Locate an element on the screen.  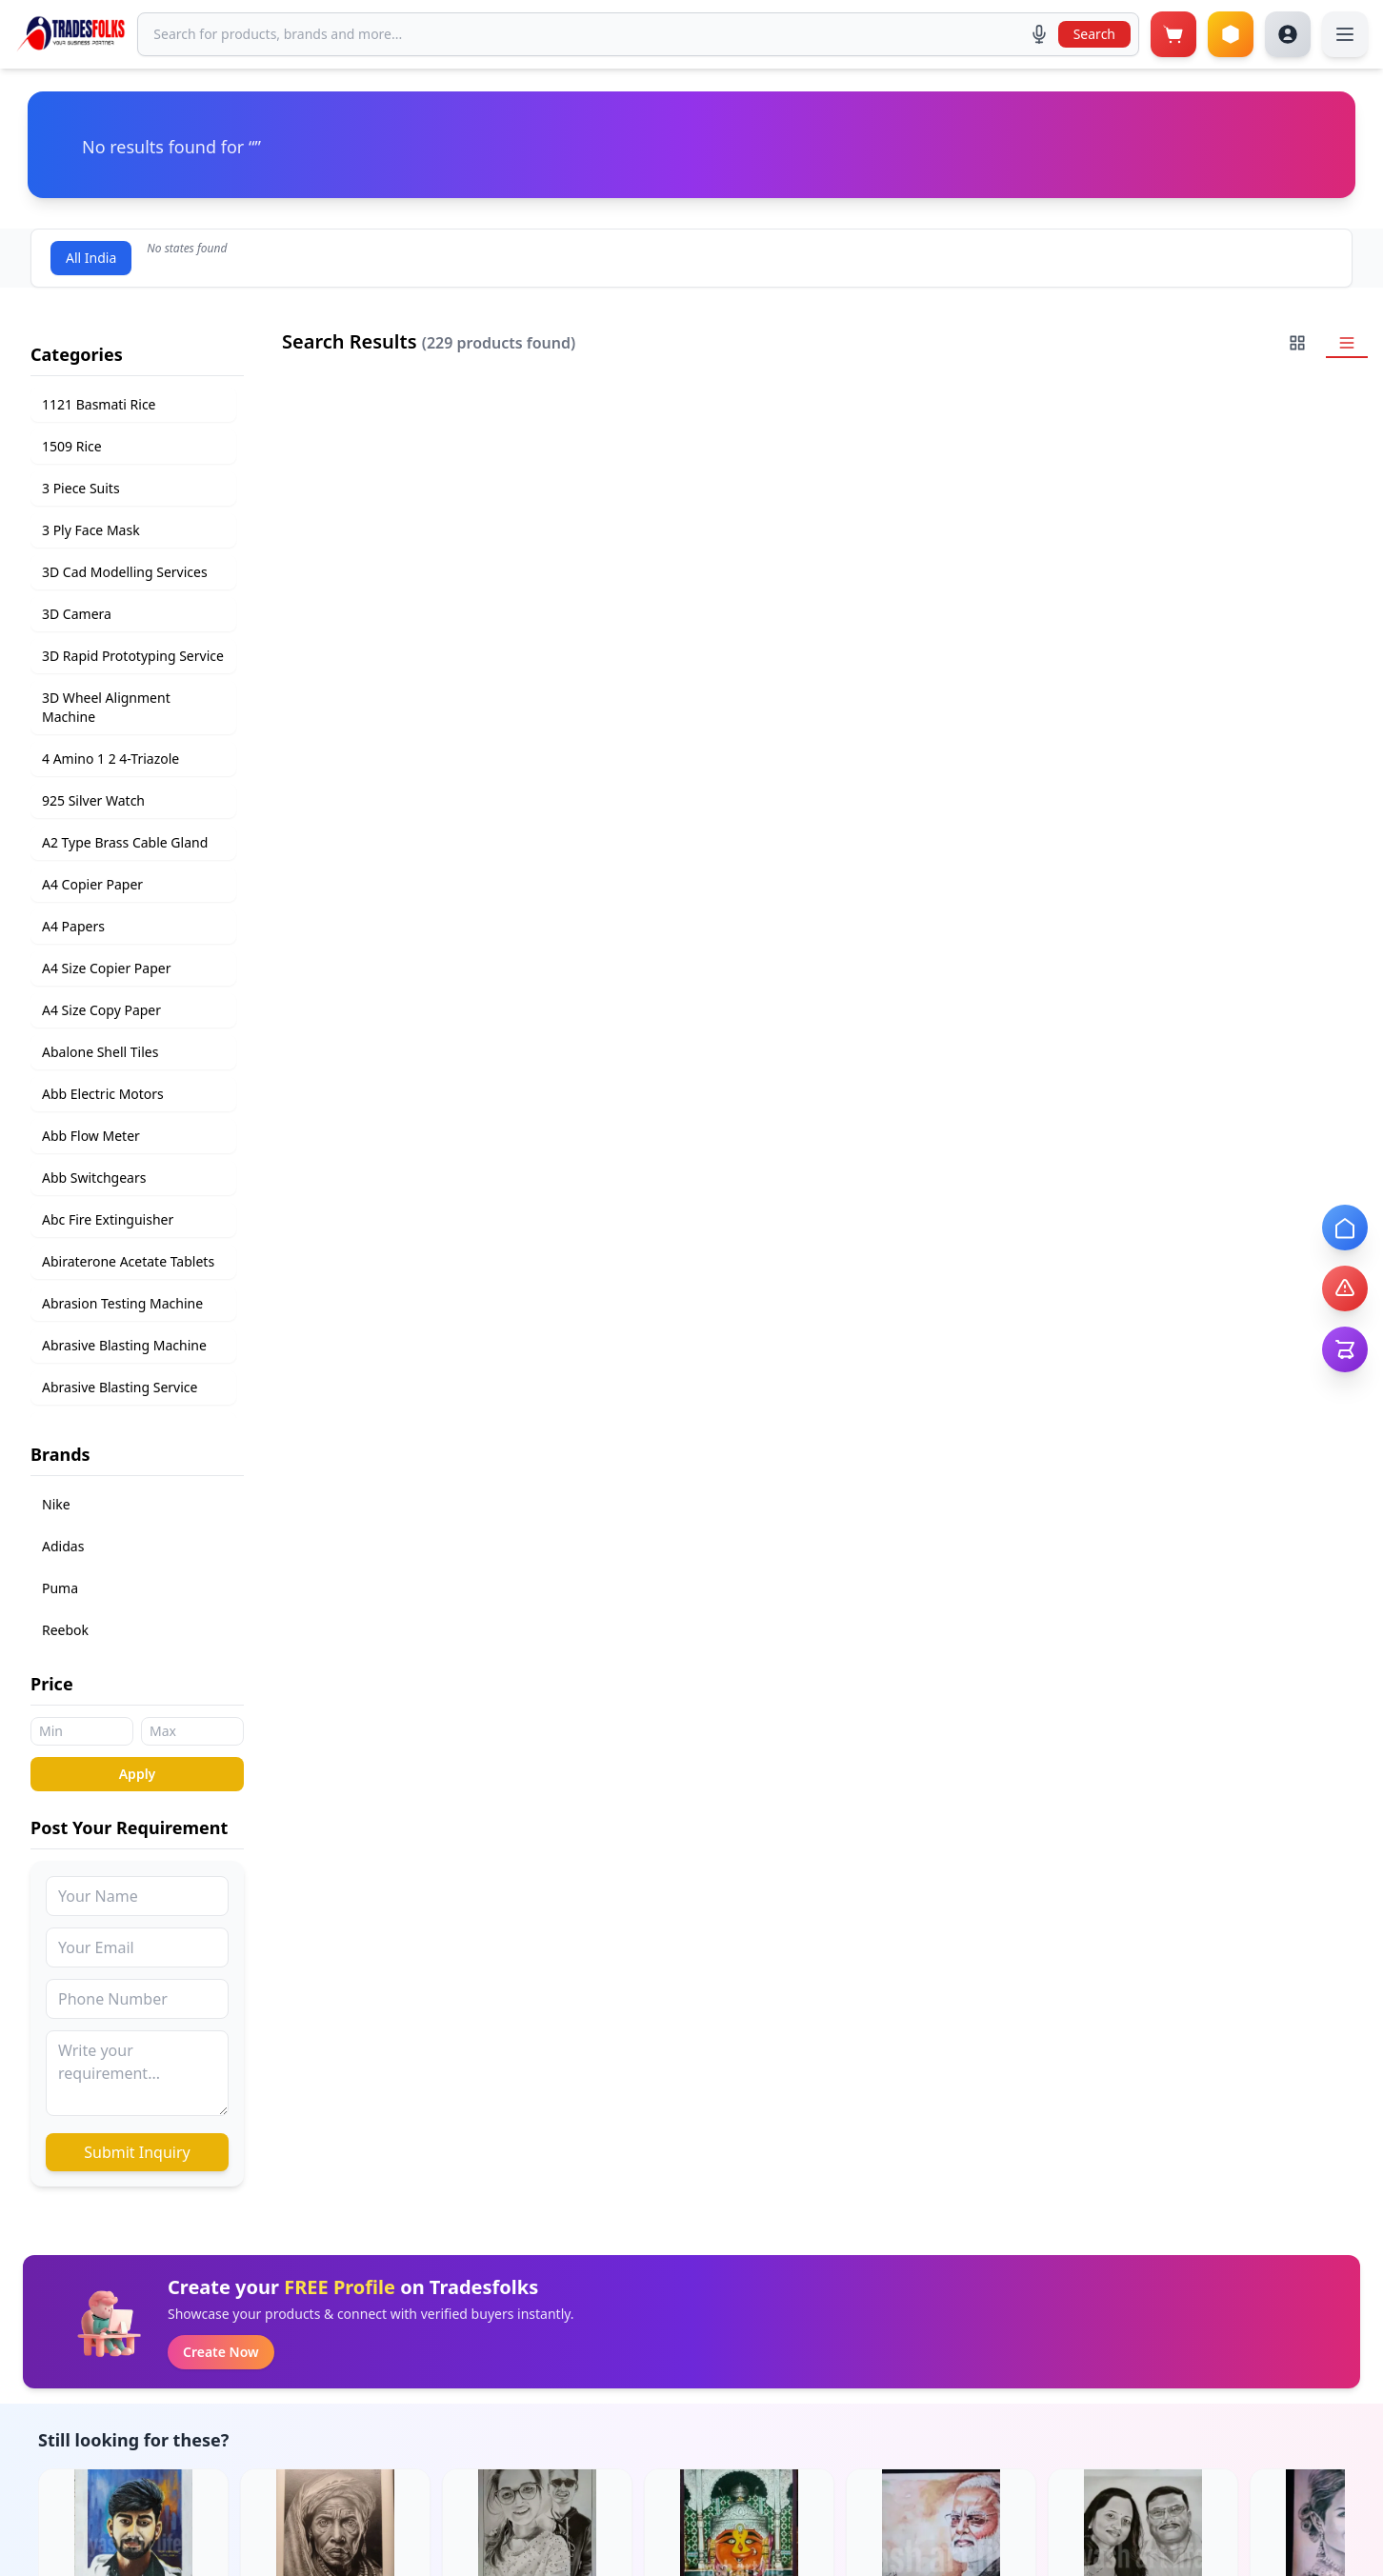
A4 Copier Paper is located at coordinates (92, 884).